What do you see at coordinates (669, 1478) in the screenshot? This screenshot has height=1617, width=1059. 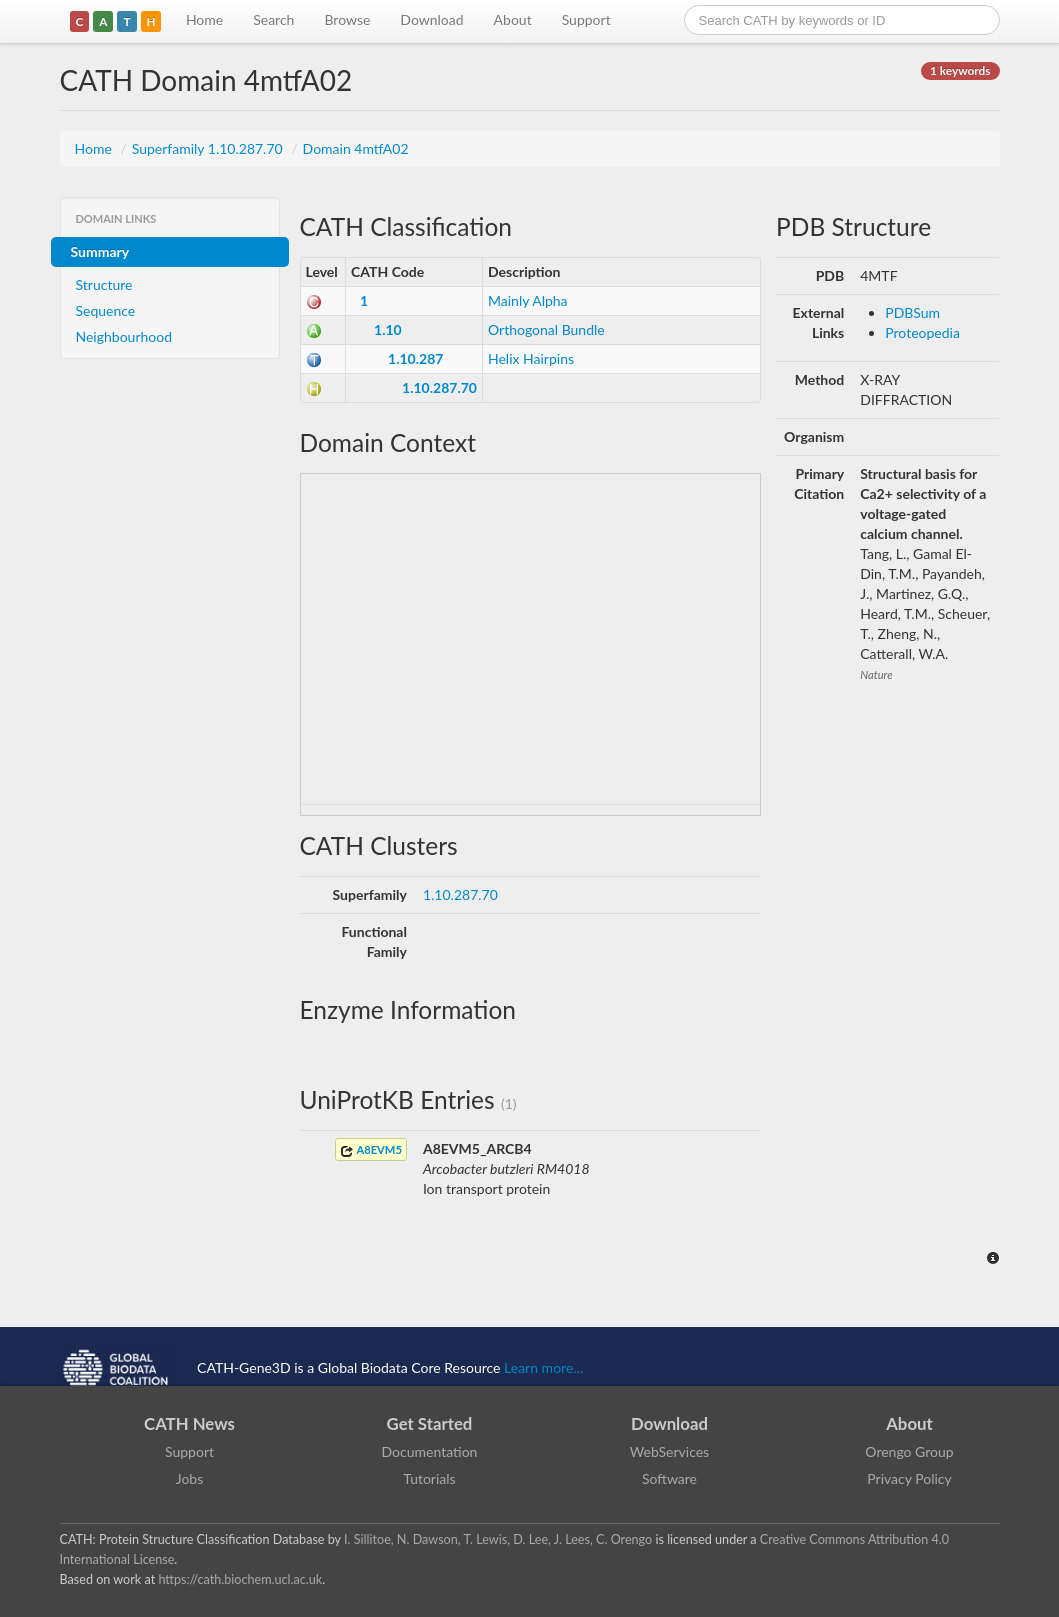 I see `Software` at bounding box center [669, 1478].